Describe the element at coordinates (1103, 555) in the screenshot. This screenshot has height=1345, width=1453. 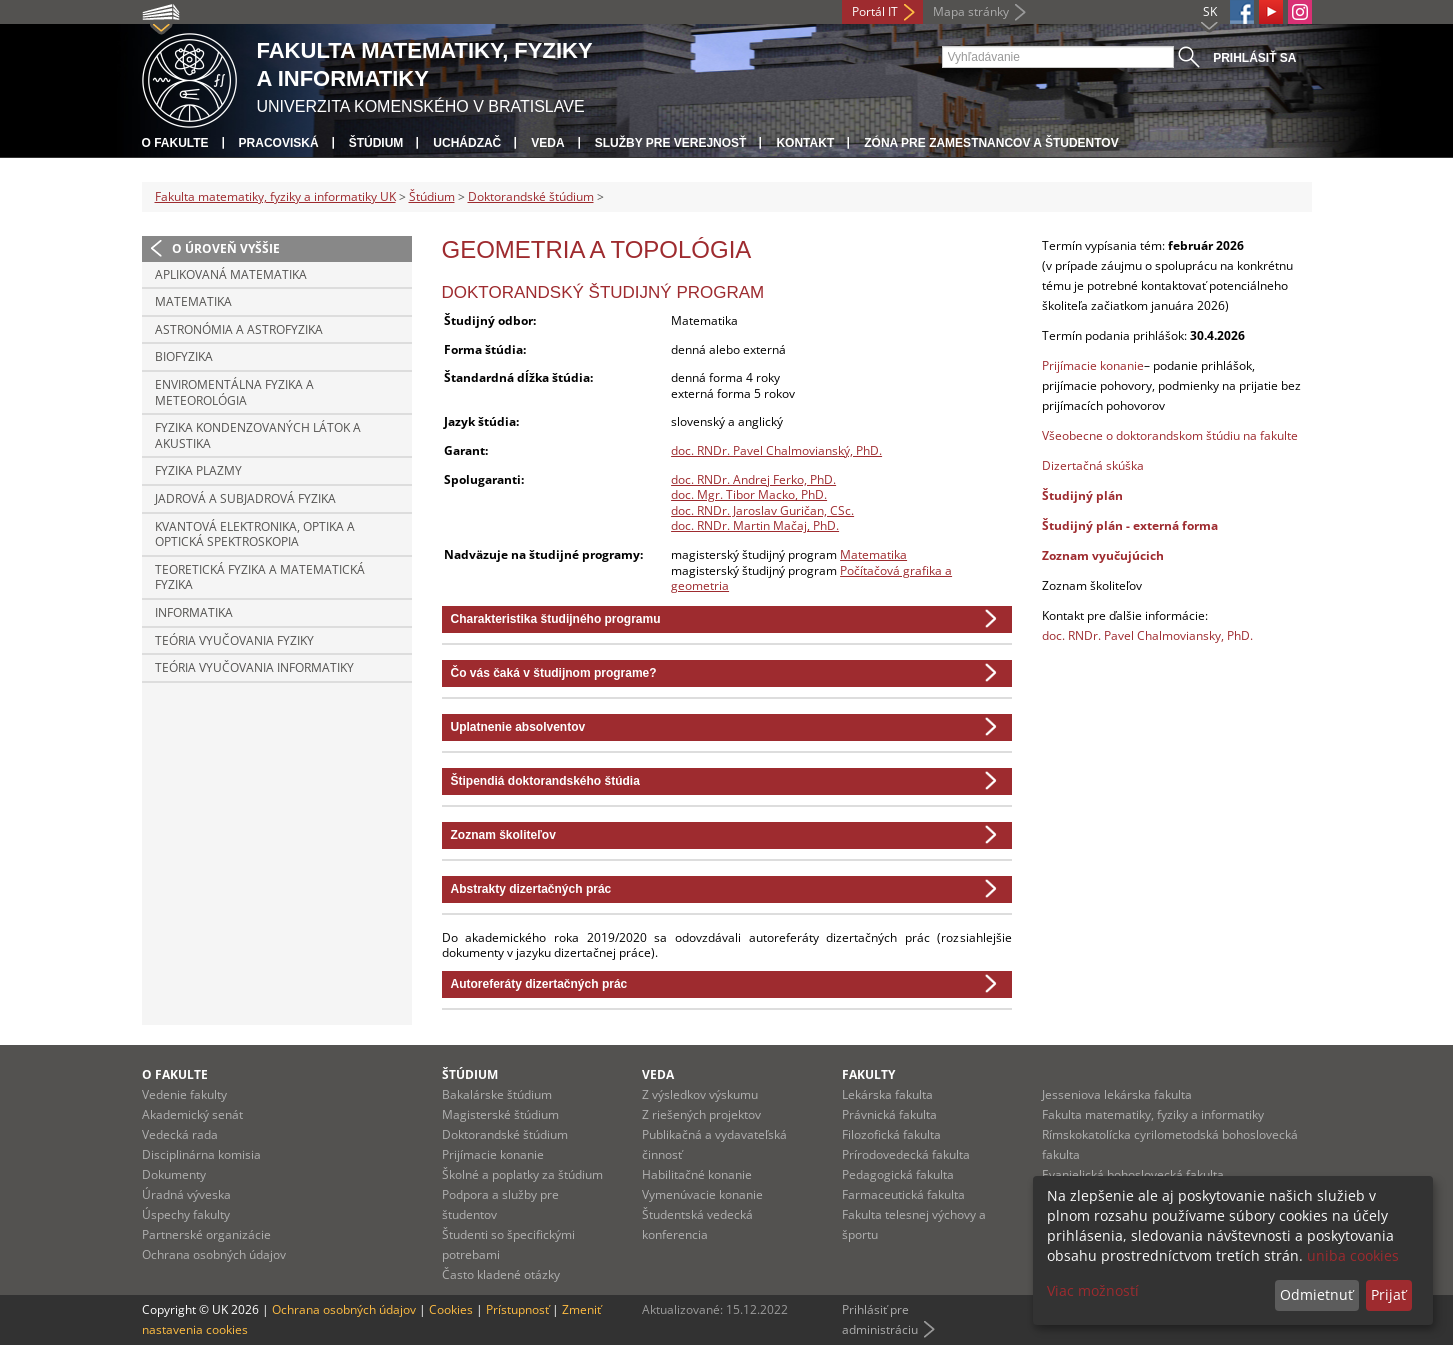
I see `Zoznam vyučujúcich` at that location.